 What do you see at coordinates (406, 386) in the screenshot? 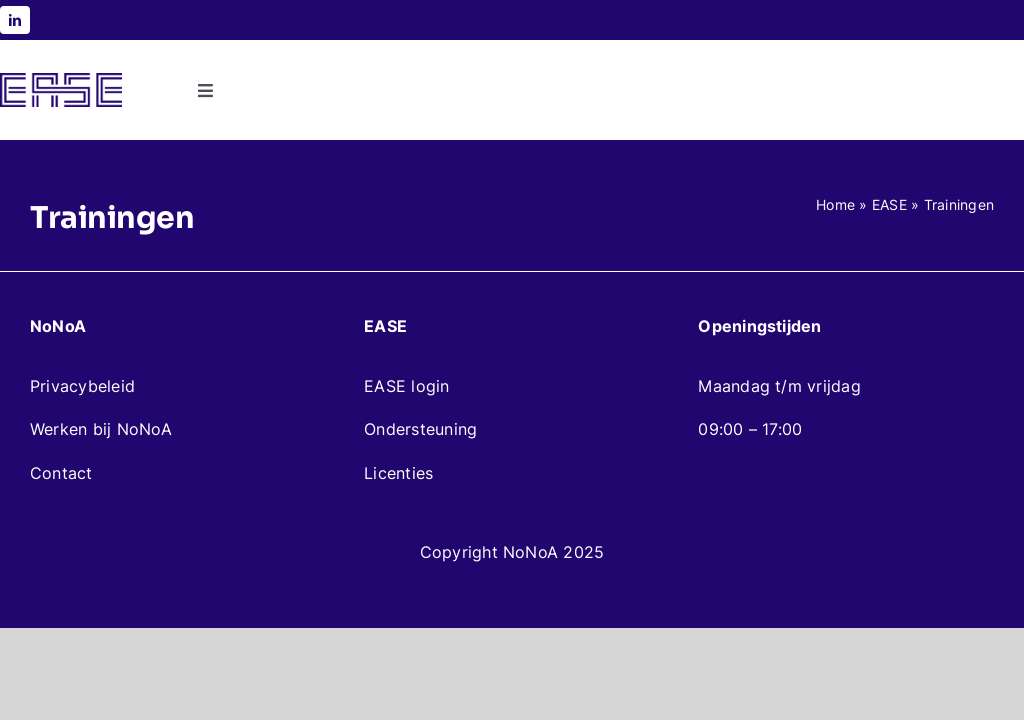
I see `EASE login` at bounding box center [406, 386].